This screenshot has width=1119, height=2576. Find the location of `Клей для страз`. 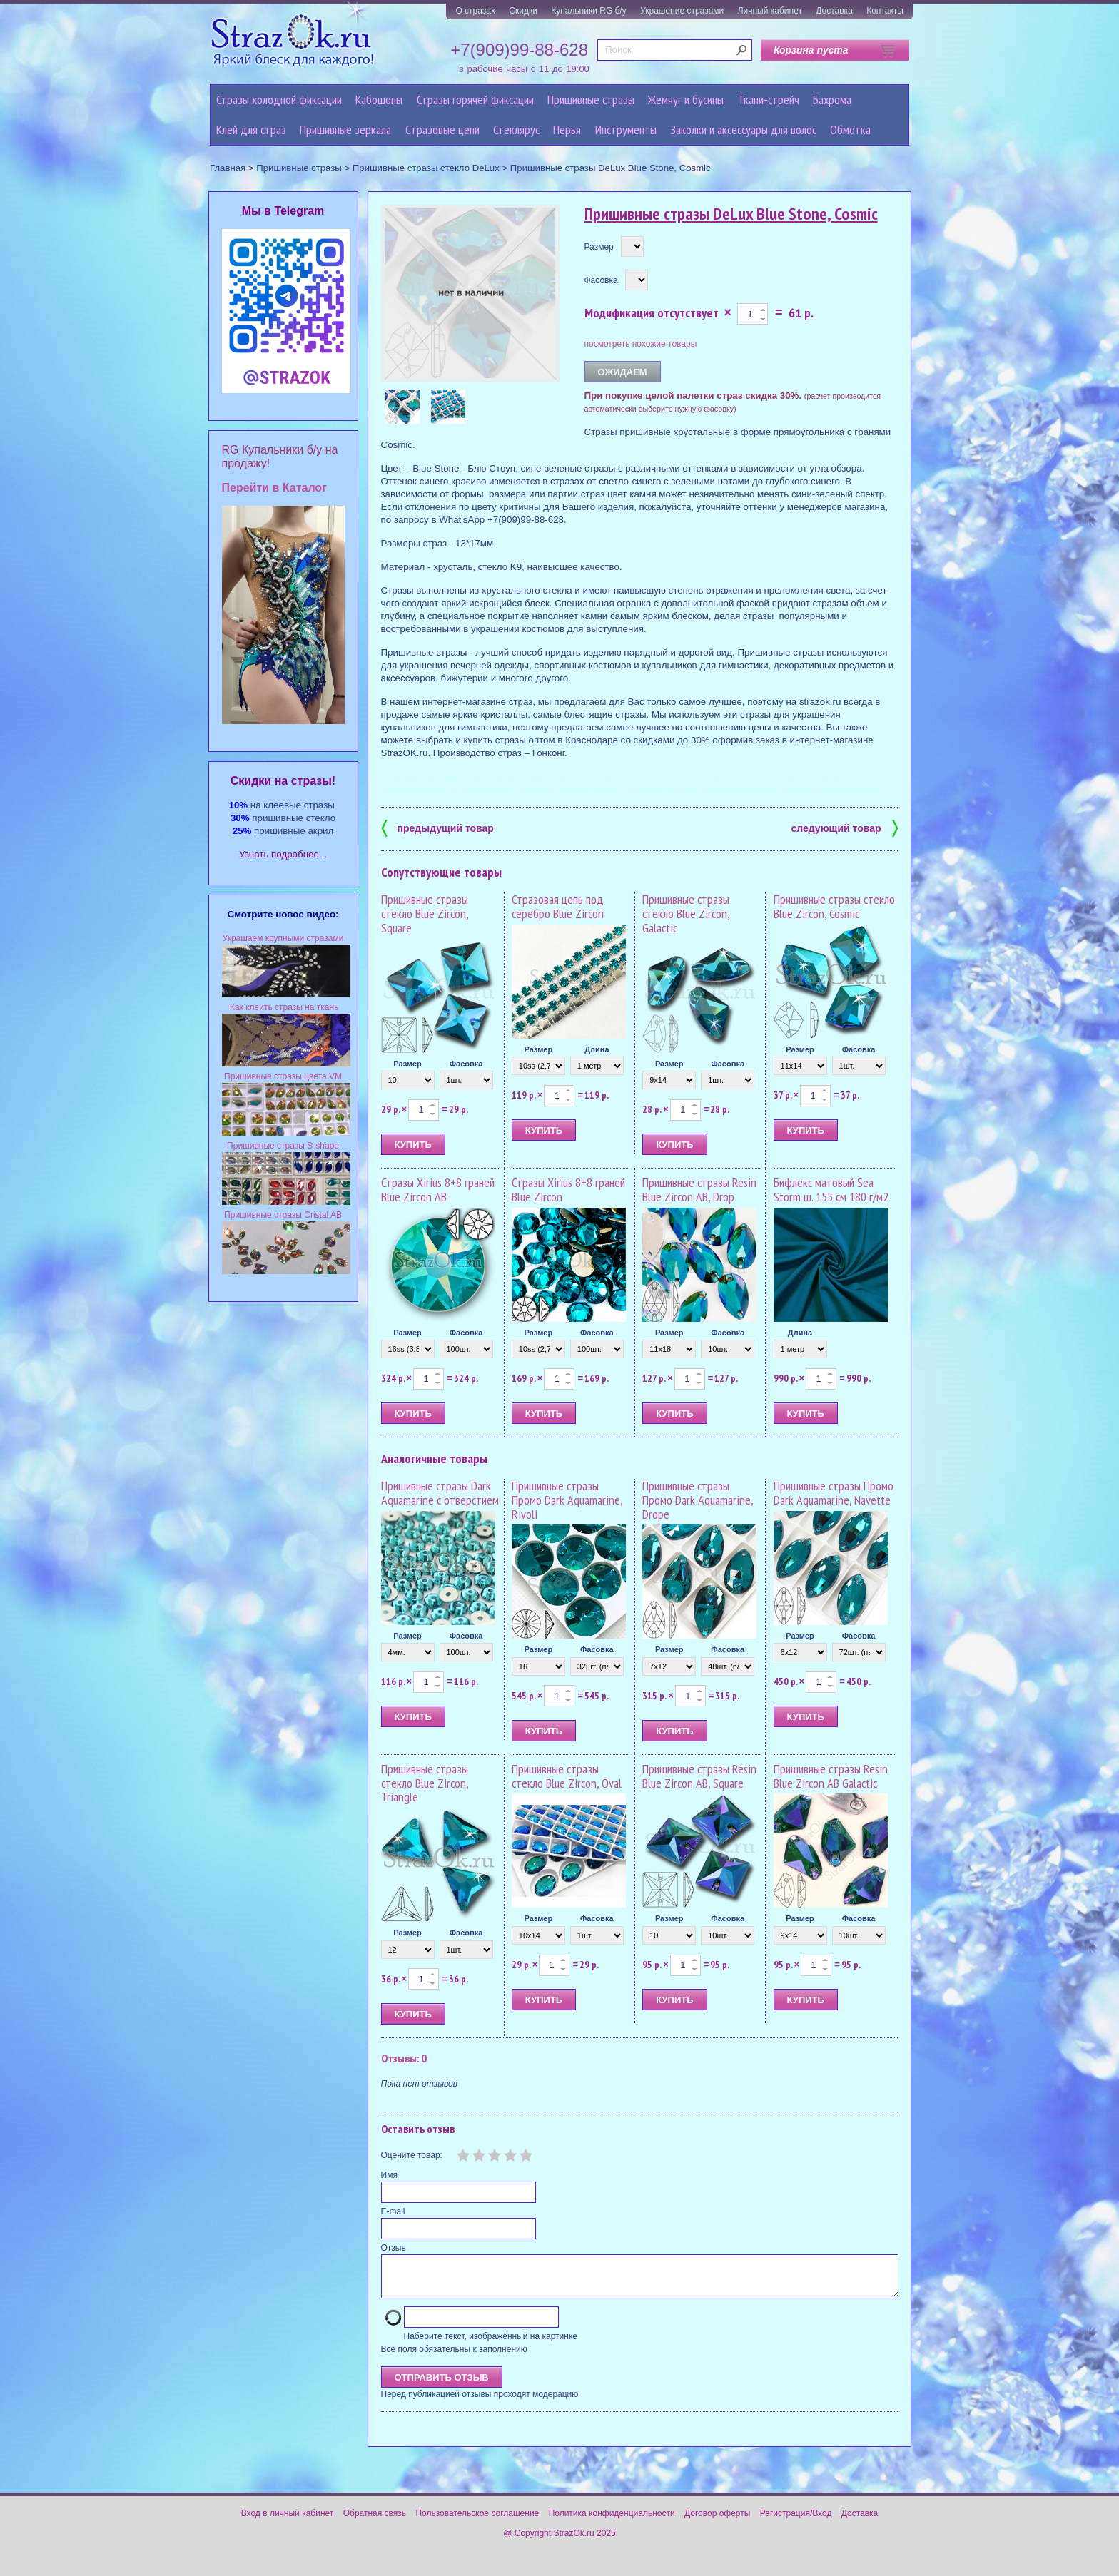

Клей для страз is located at coordinates (251, 129).